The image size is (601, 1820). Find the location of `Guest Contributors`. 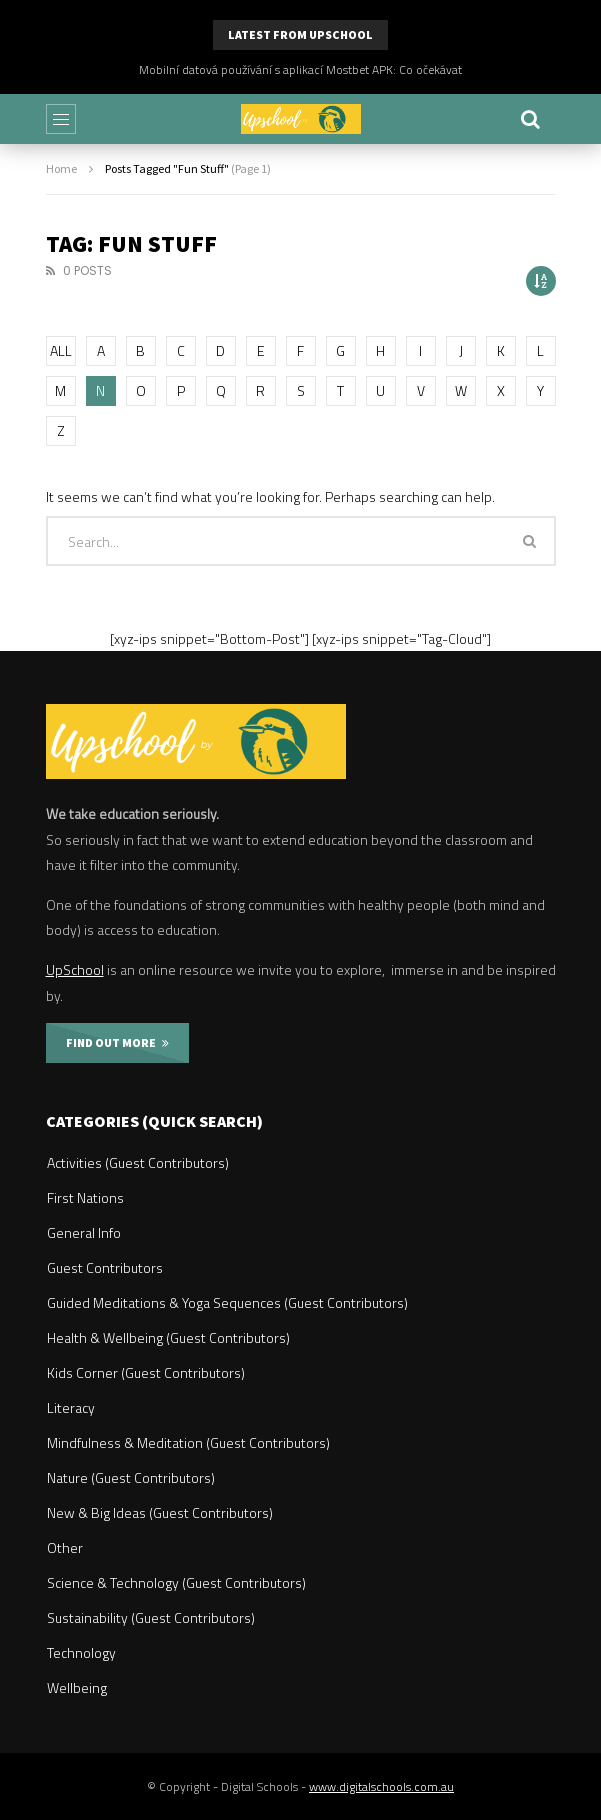

Guest Contributors is located at coordinates (105, 1267).